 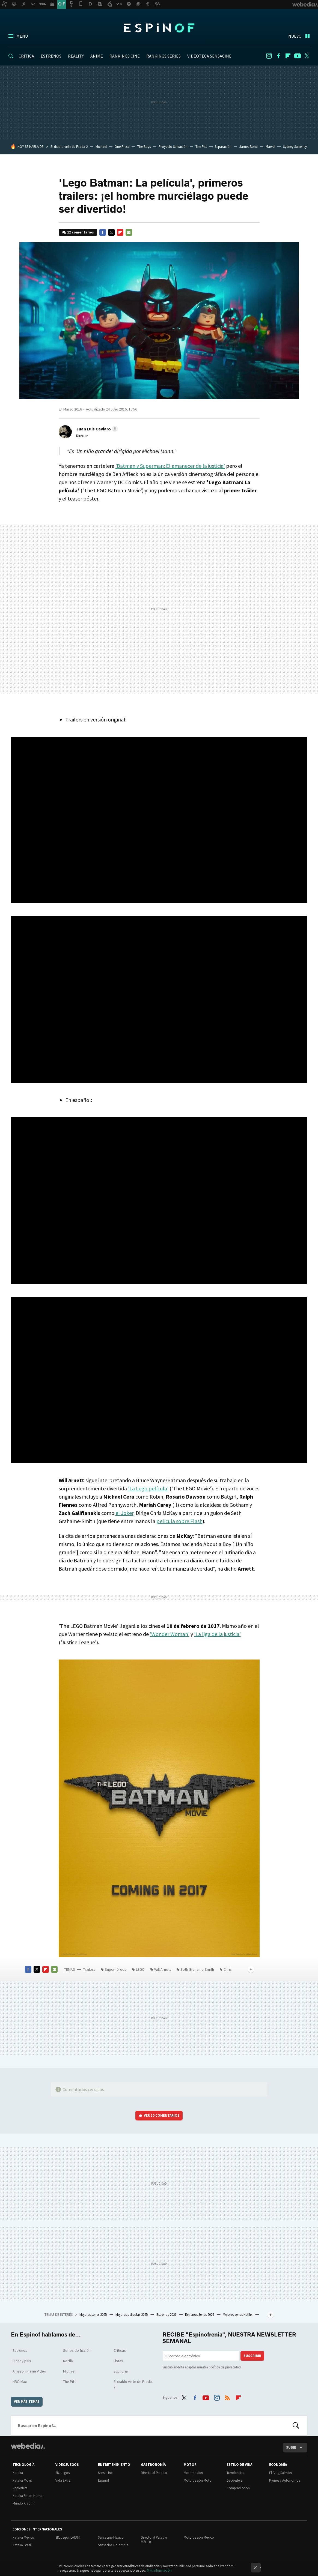 What do you see at coordinates (193, 2472) in the screenshot?
I see `Motorpasión` at bounding box center [193, 2472].